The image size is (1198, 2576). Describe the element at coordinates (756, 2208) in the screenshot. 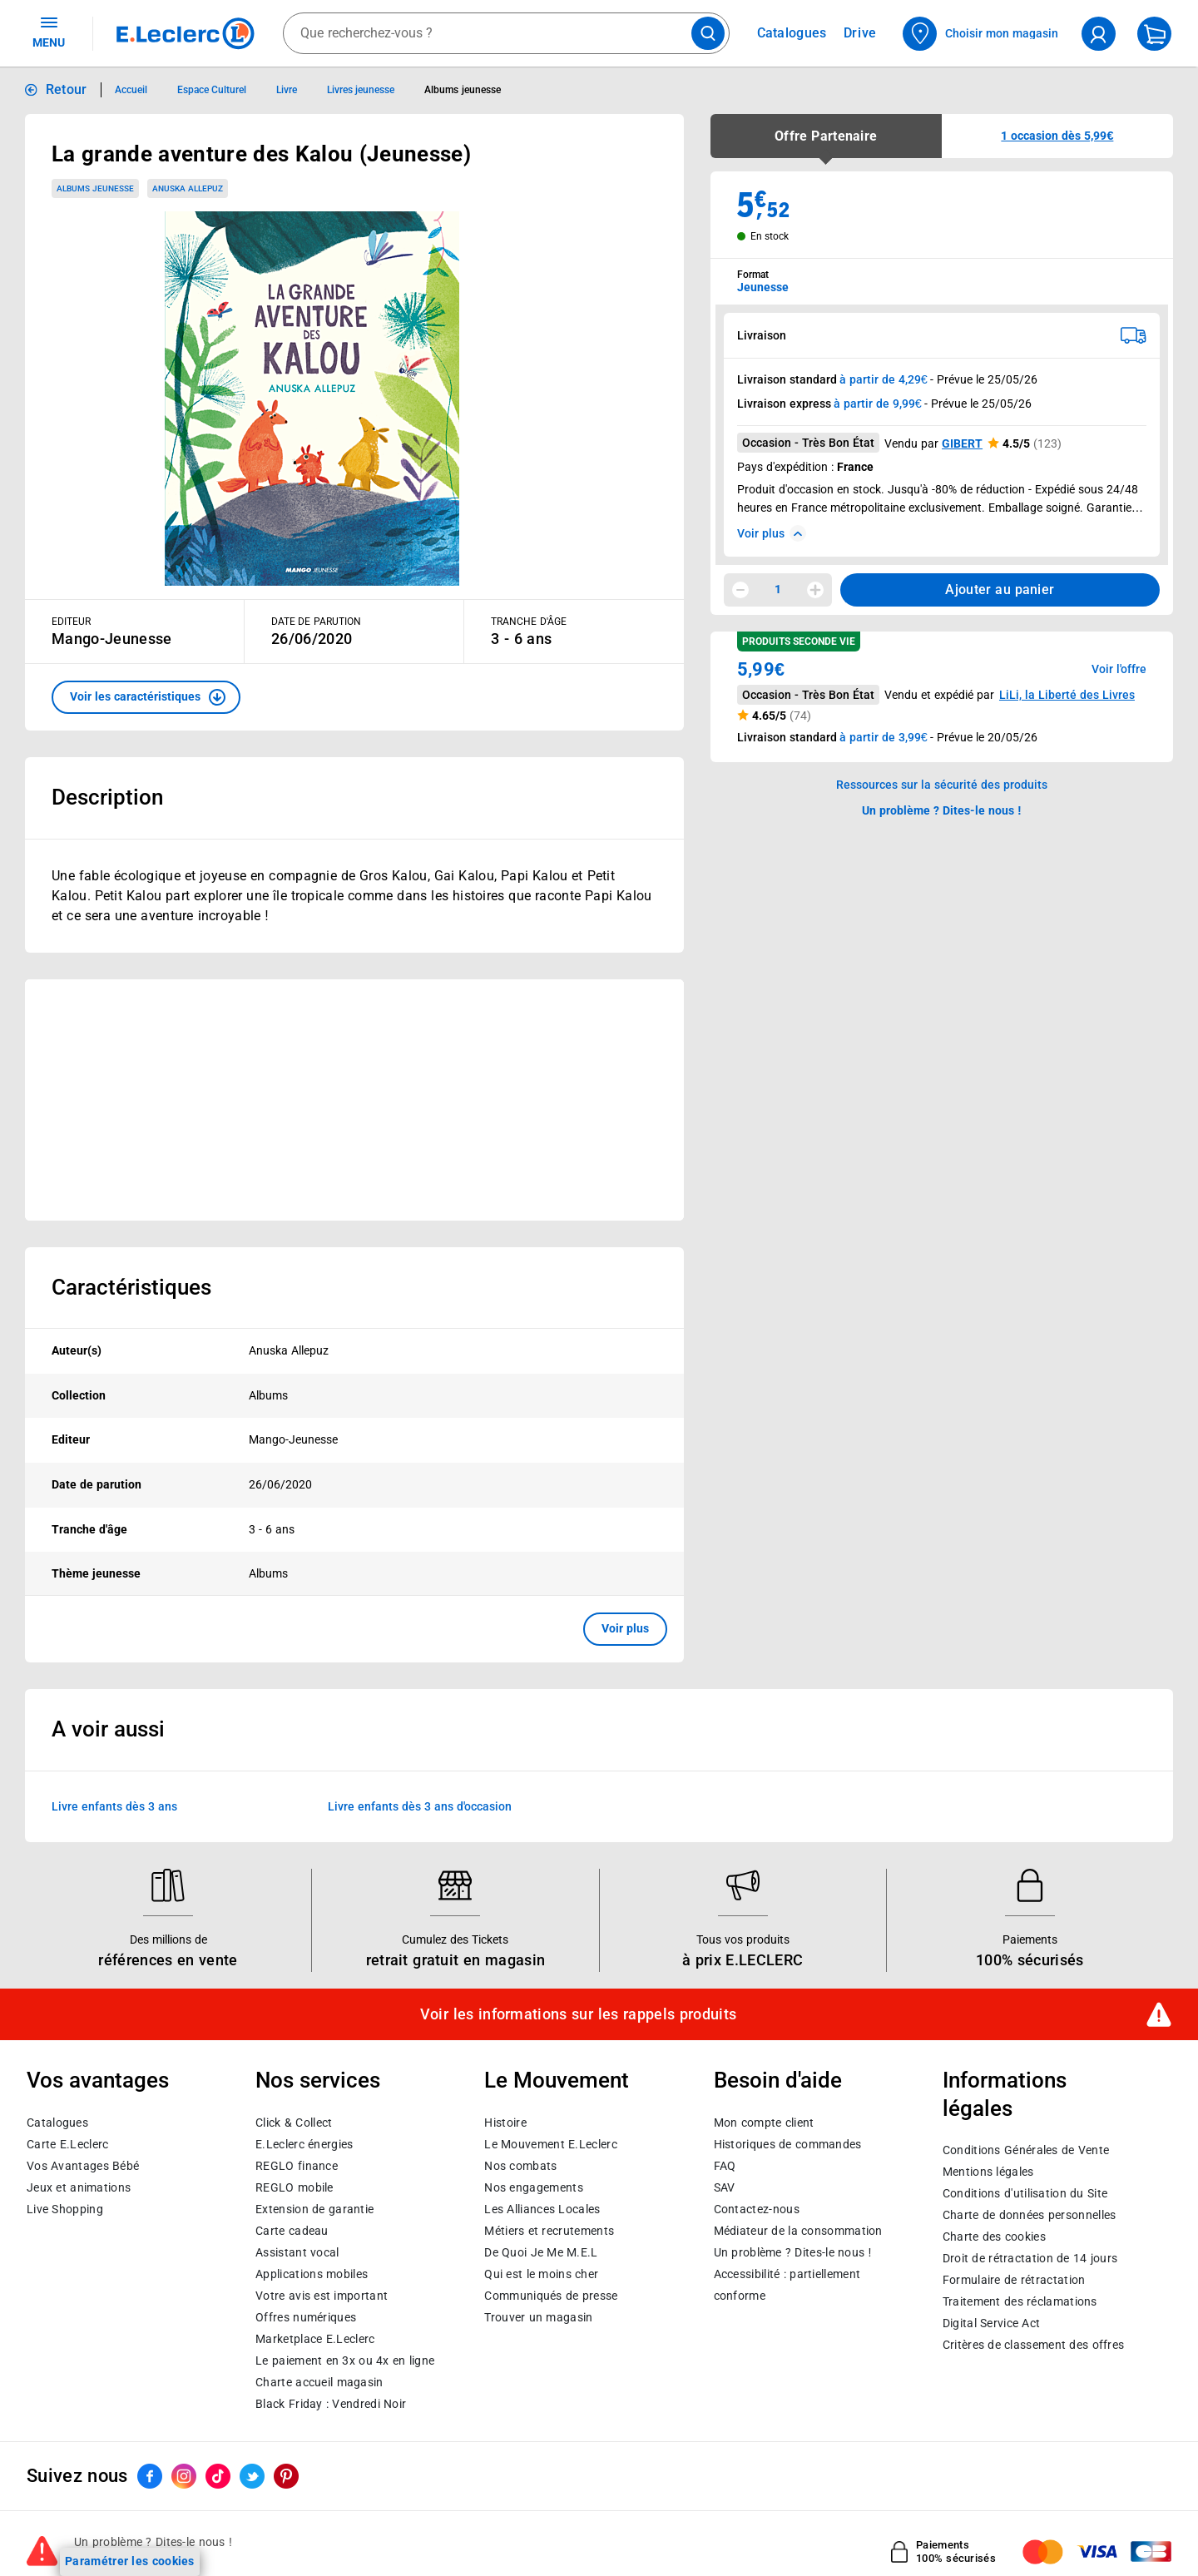

I see `Contactez-nous` at that location.